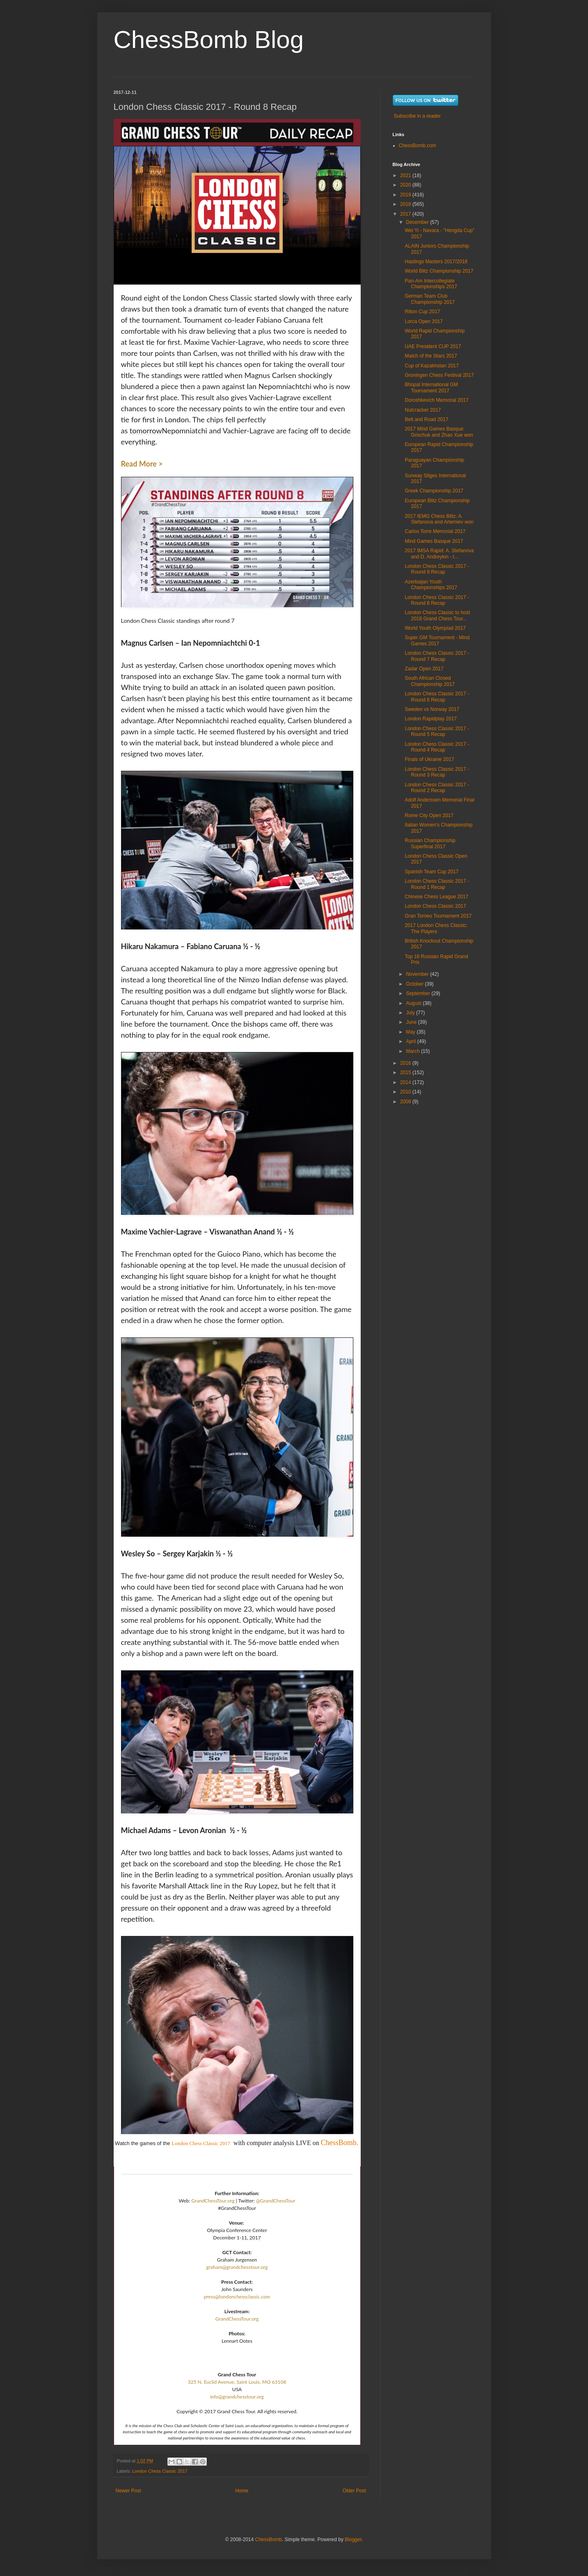 The height and width of the screenshot is (2576, 588). I want to click on Belt and Road 2017, so click(426, 419).